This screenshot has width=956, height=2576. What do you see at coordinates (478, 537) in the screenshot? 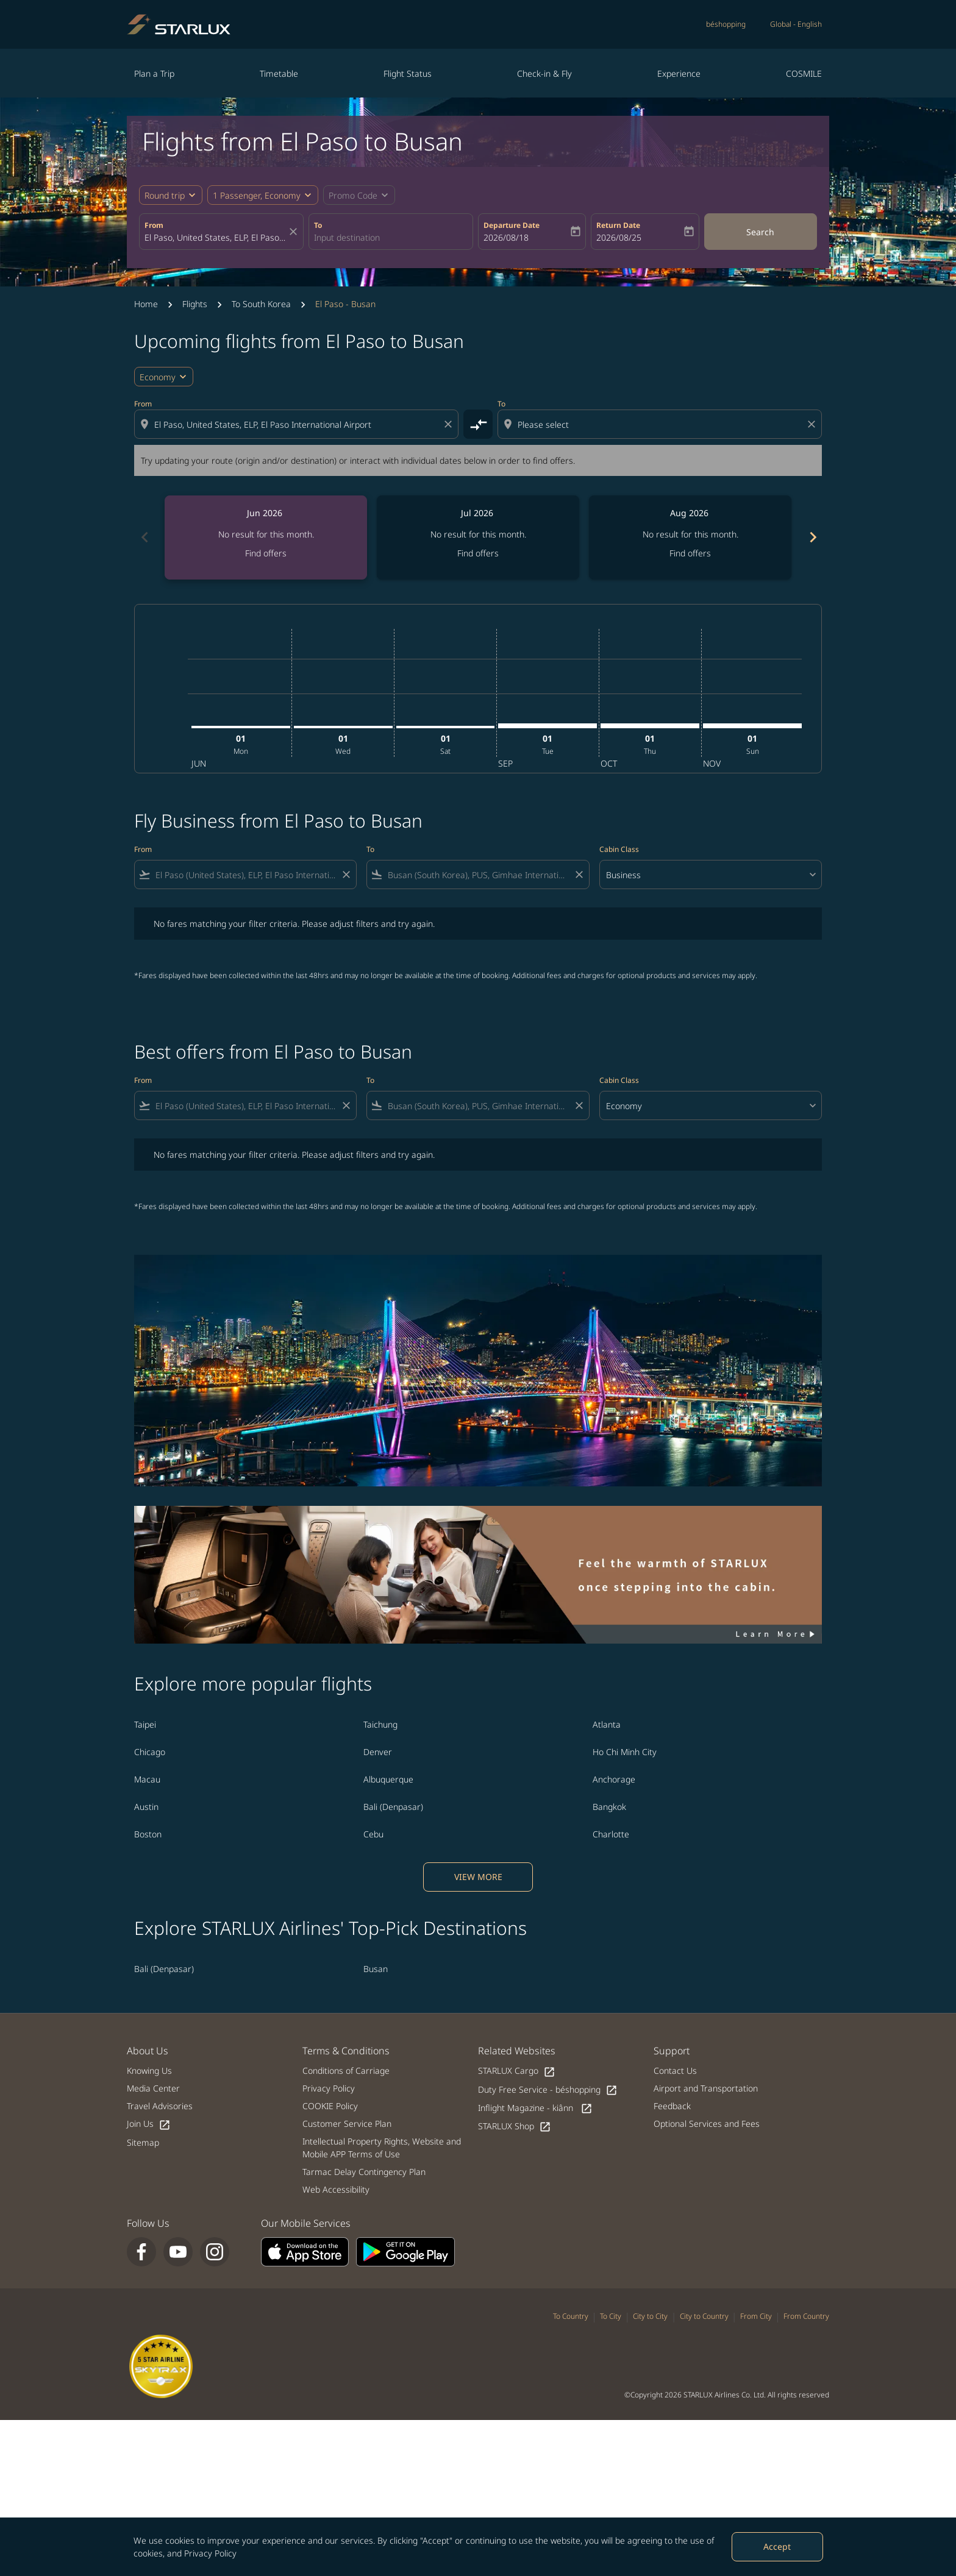
I see `[slide 2 of 6, July 2026, No result for this month. Find offers]` at bounding box center [478, 537].